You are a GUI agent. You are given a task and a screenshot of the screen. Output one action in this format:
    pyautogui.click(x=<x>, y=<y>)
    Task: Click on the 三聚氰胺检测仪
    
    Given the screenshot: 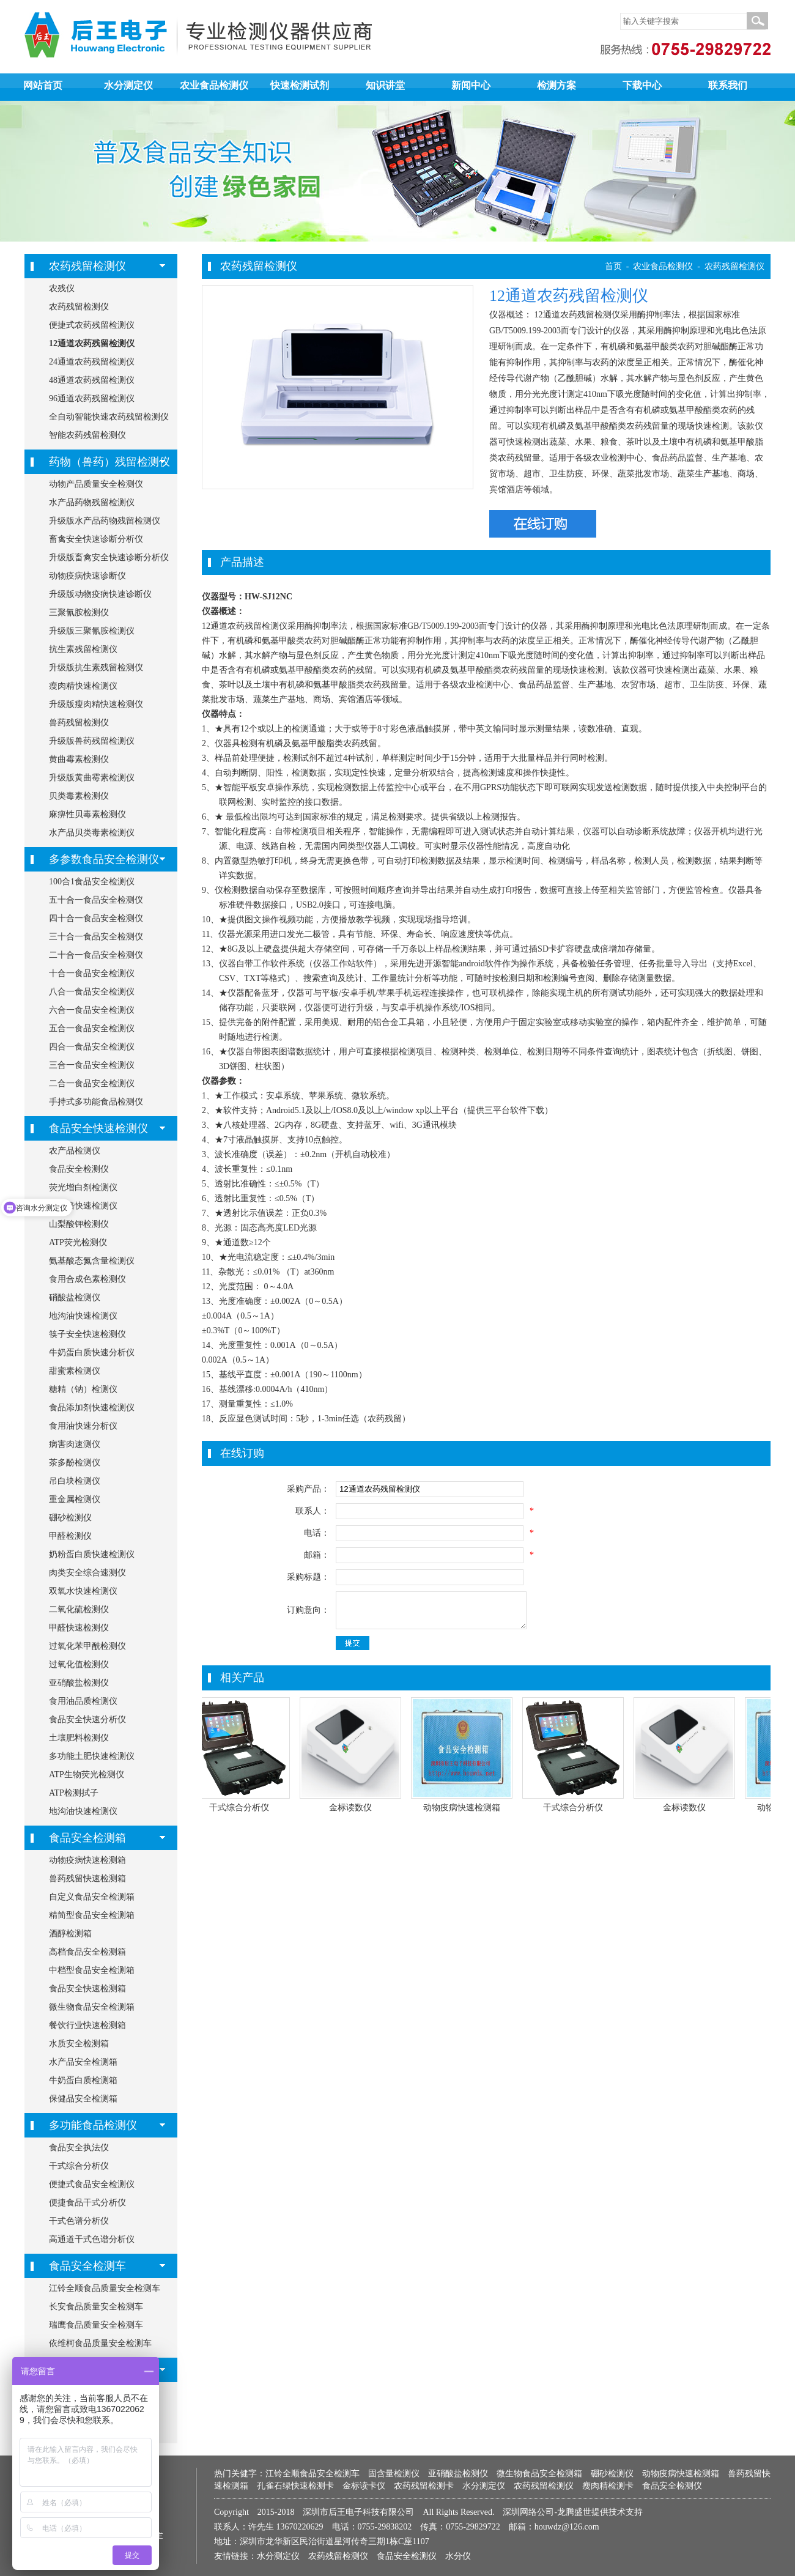 What is the action you would take?
    pyautogui.click(x=79, y=612)
    